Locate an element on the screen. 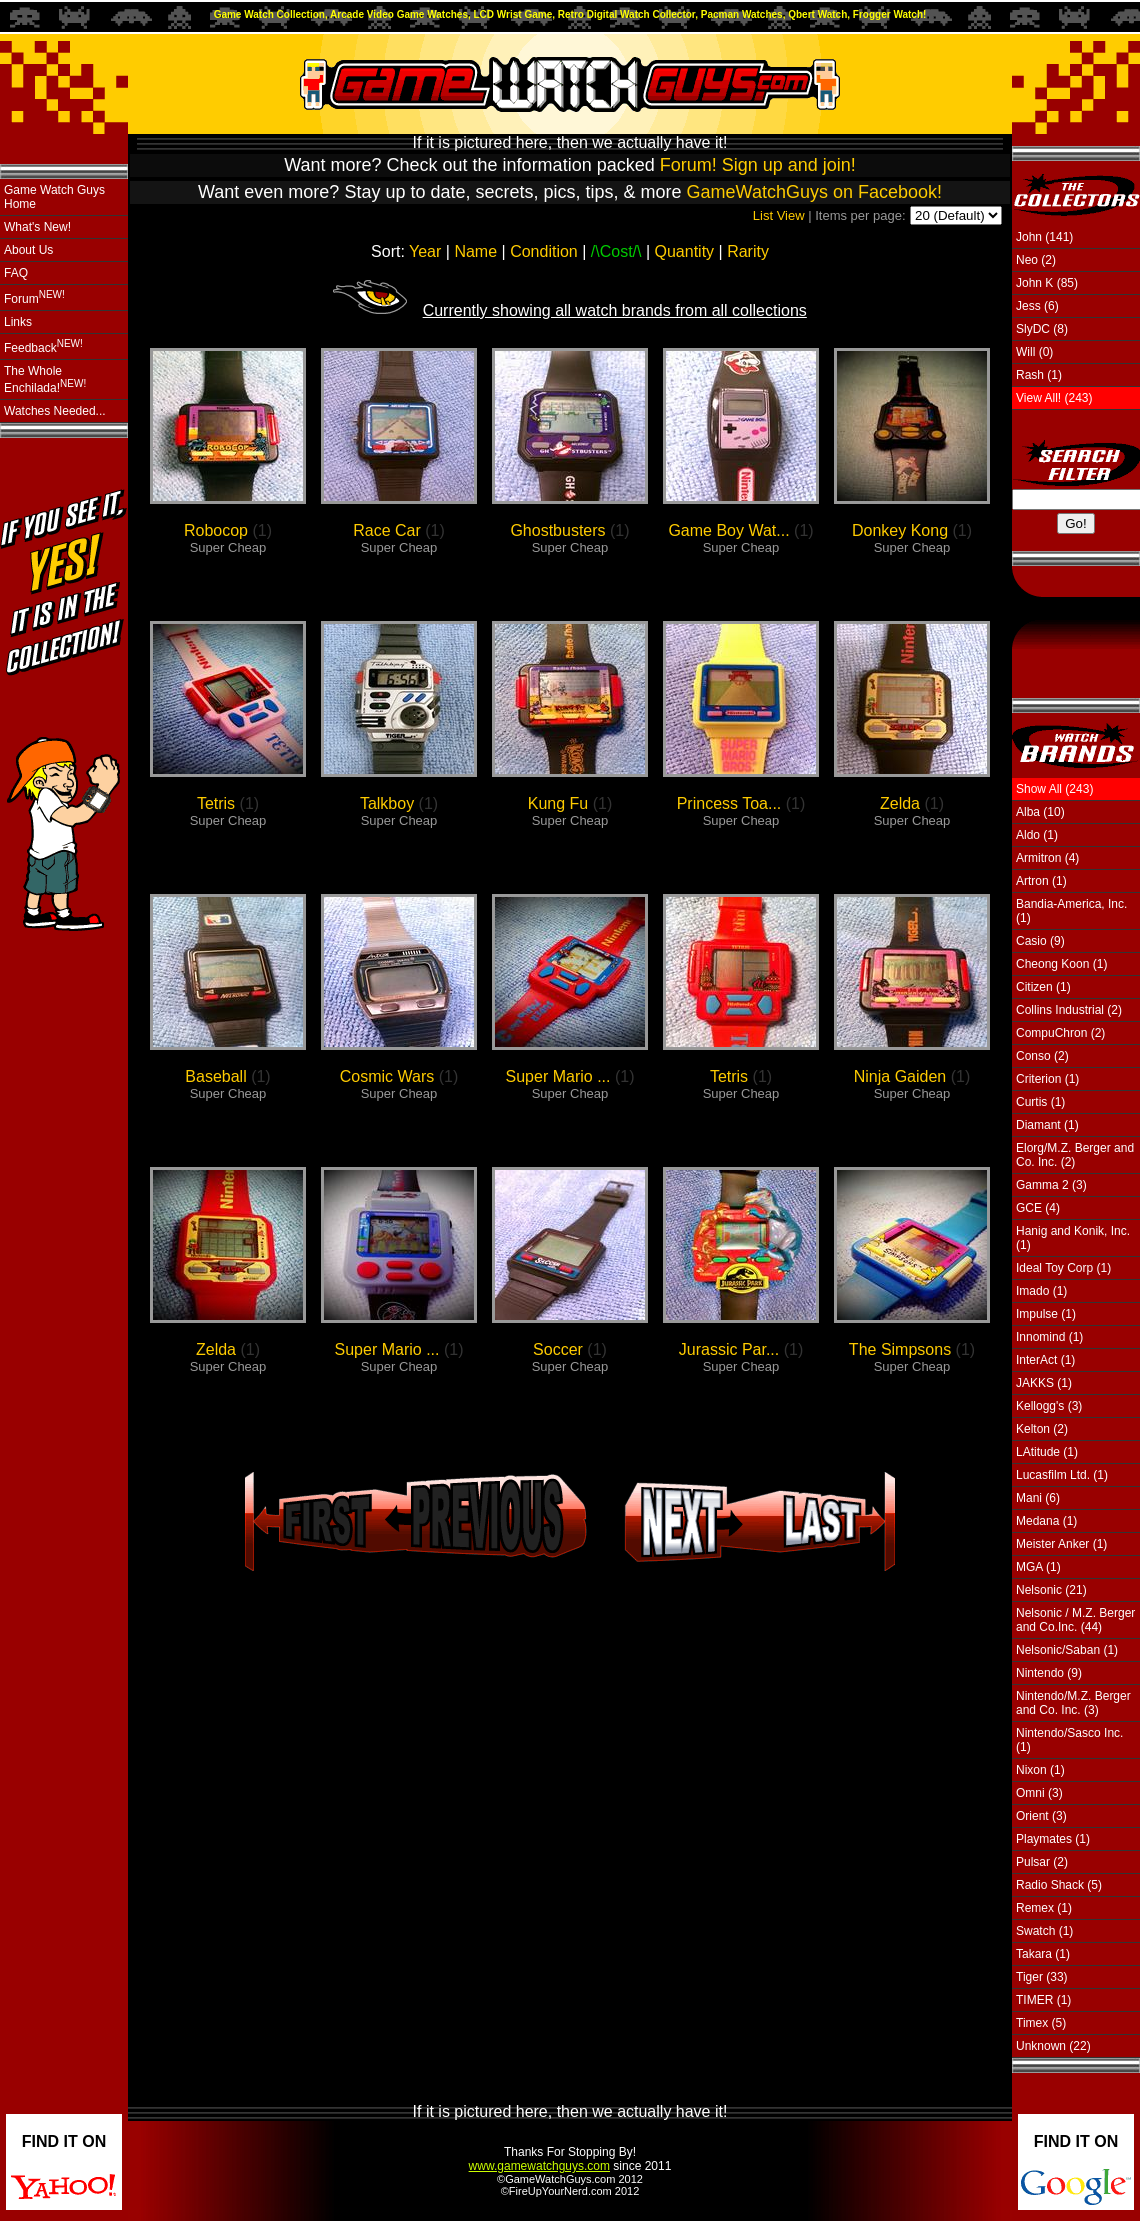 The width and height of the screenshot is (1140, 2221). Links is located at coordinates (18, 322).